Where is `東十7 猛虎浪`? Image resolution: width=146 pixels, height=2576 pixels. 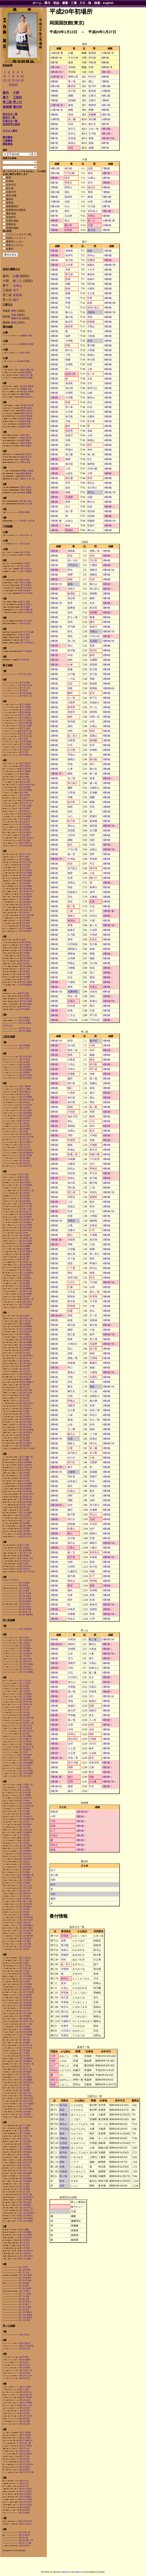
東十7 猛虎浪 is located at coordinates (25, 571).